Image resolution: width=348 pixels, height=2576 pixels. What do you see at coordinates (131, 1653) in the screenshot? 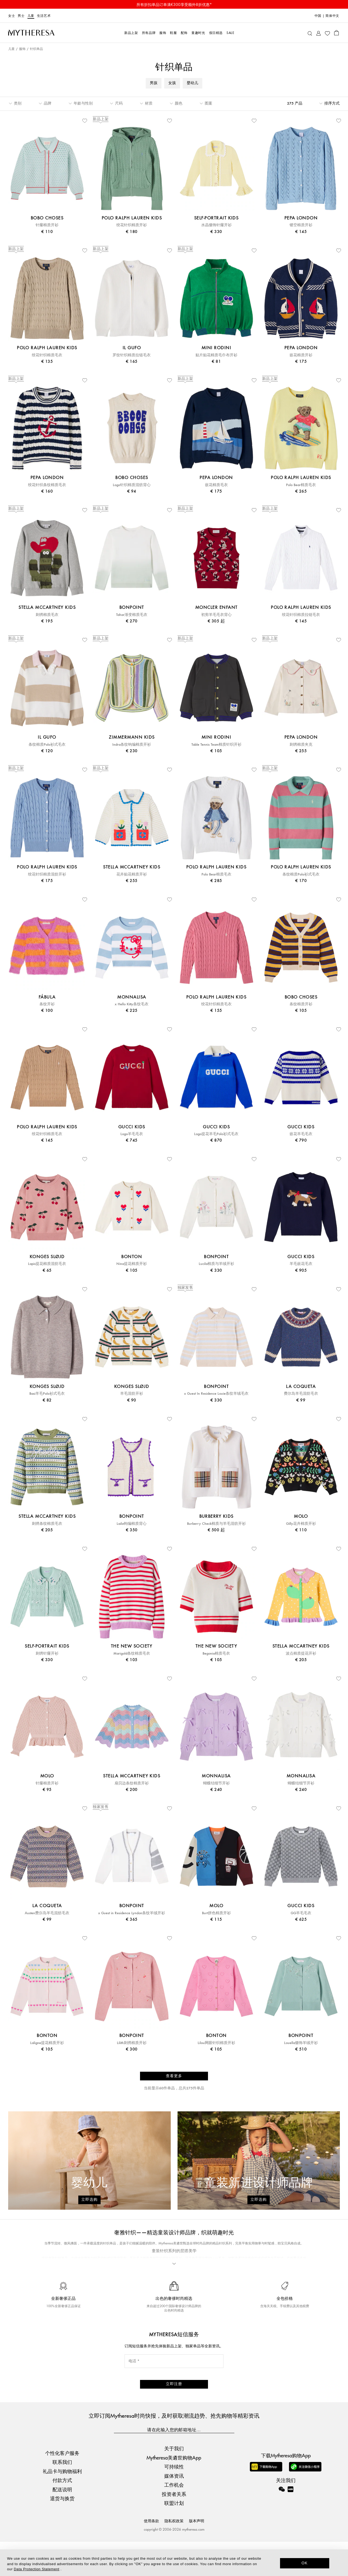
I see `Marigold条纹棉质毛衣` at bounding box center [131, 1653].